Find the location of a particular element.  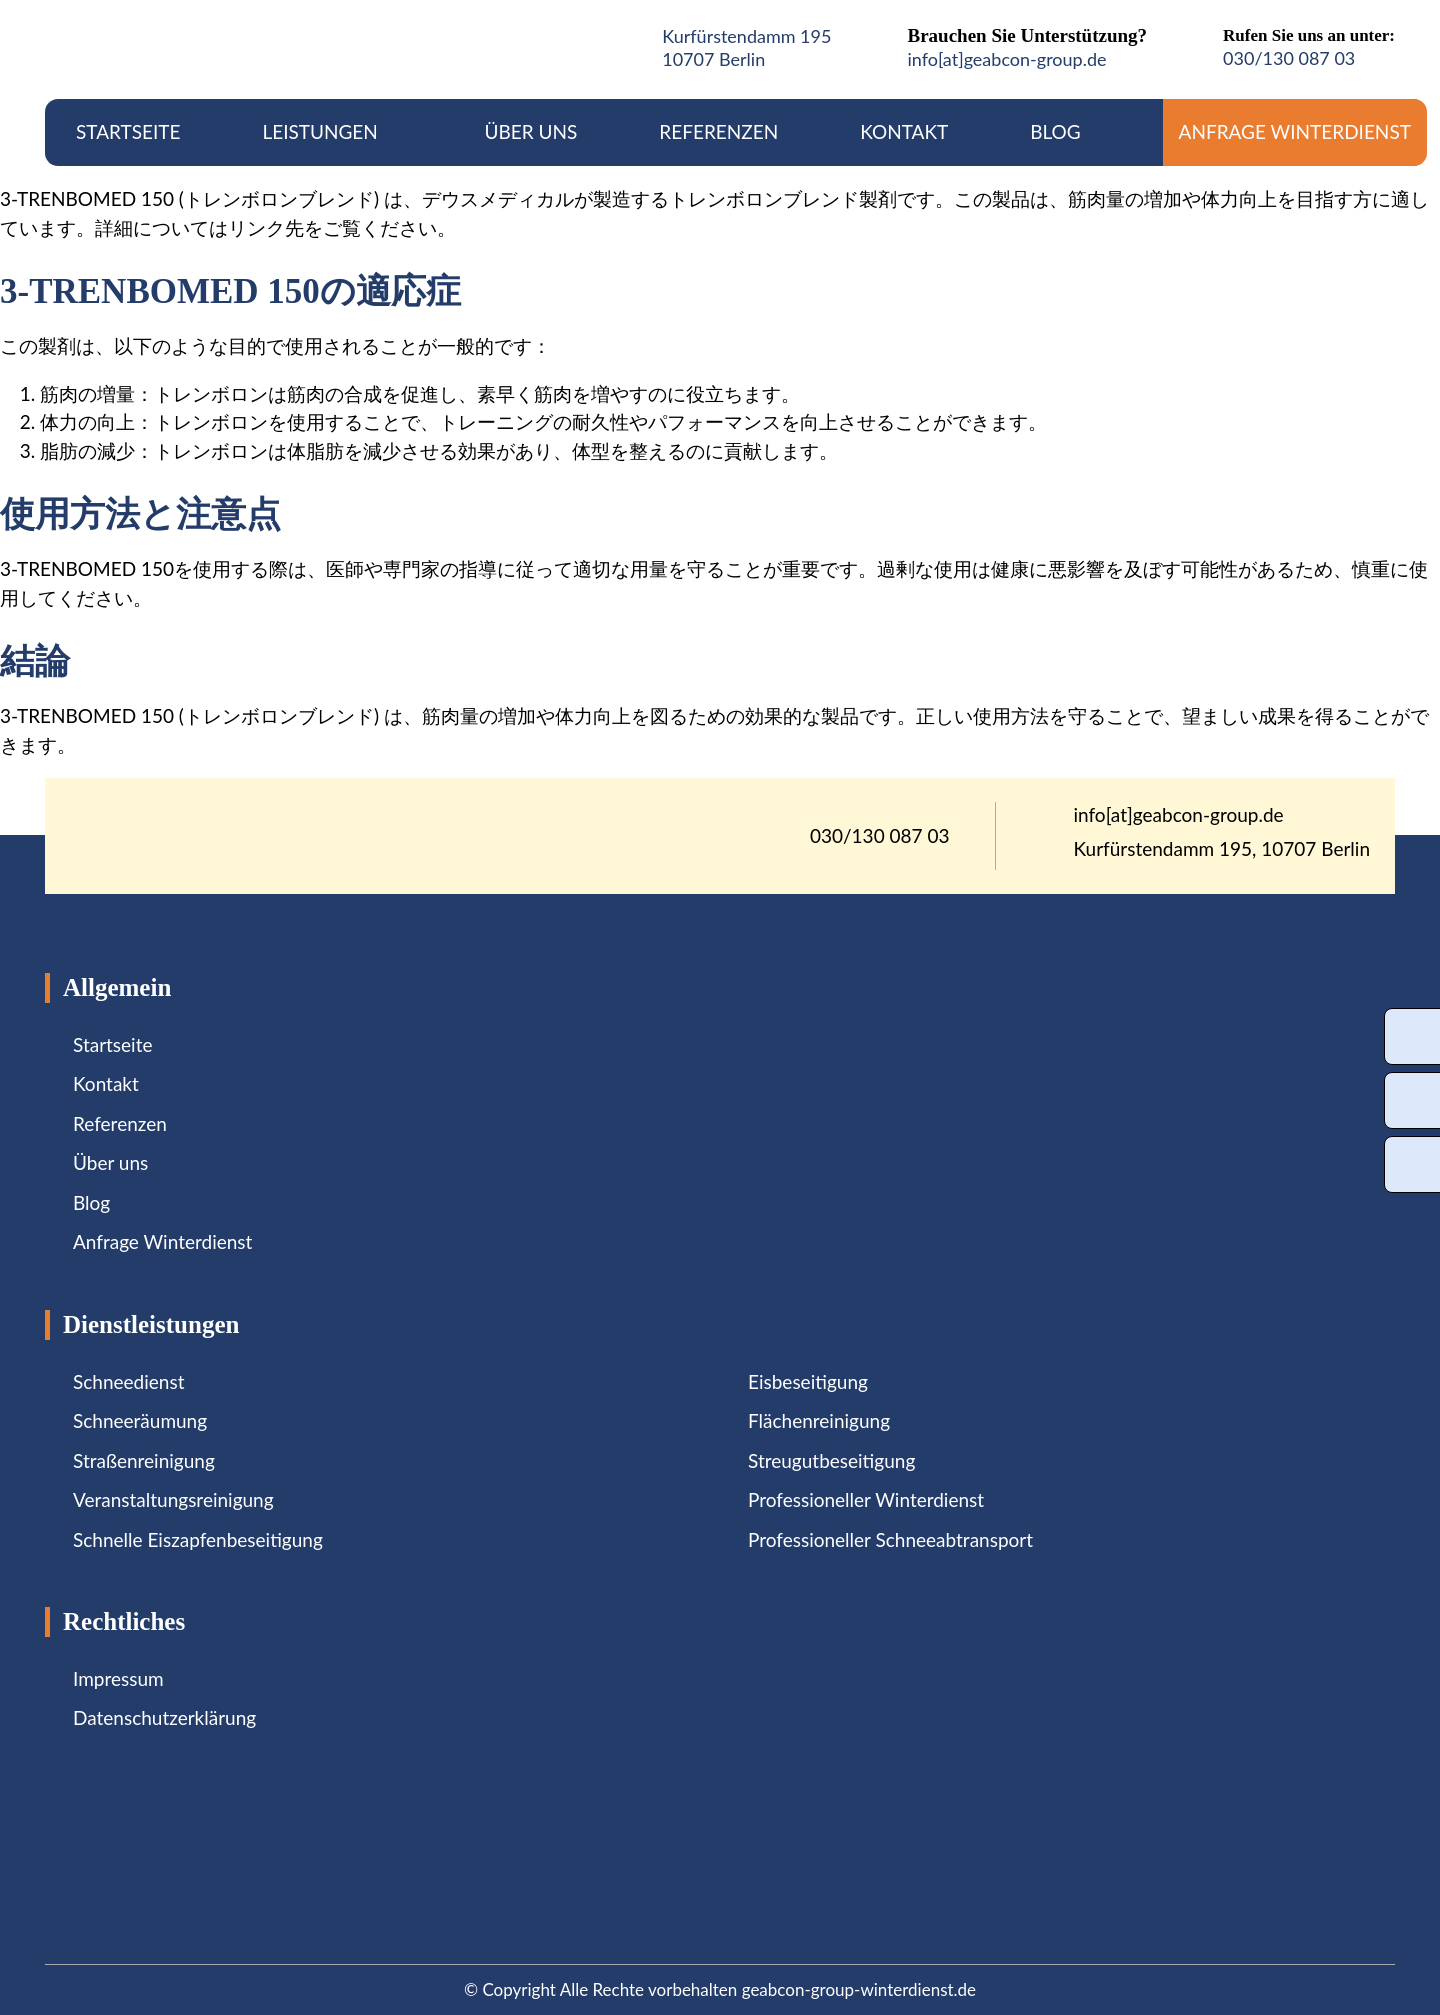

Schneedienst is located at coordinates (128, 1381).